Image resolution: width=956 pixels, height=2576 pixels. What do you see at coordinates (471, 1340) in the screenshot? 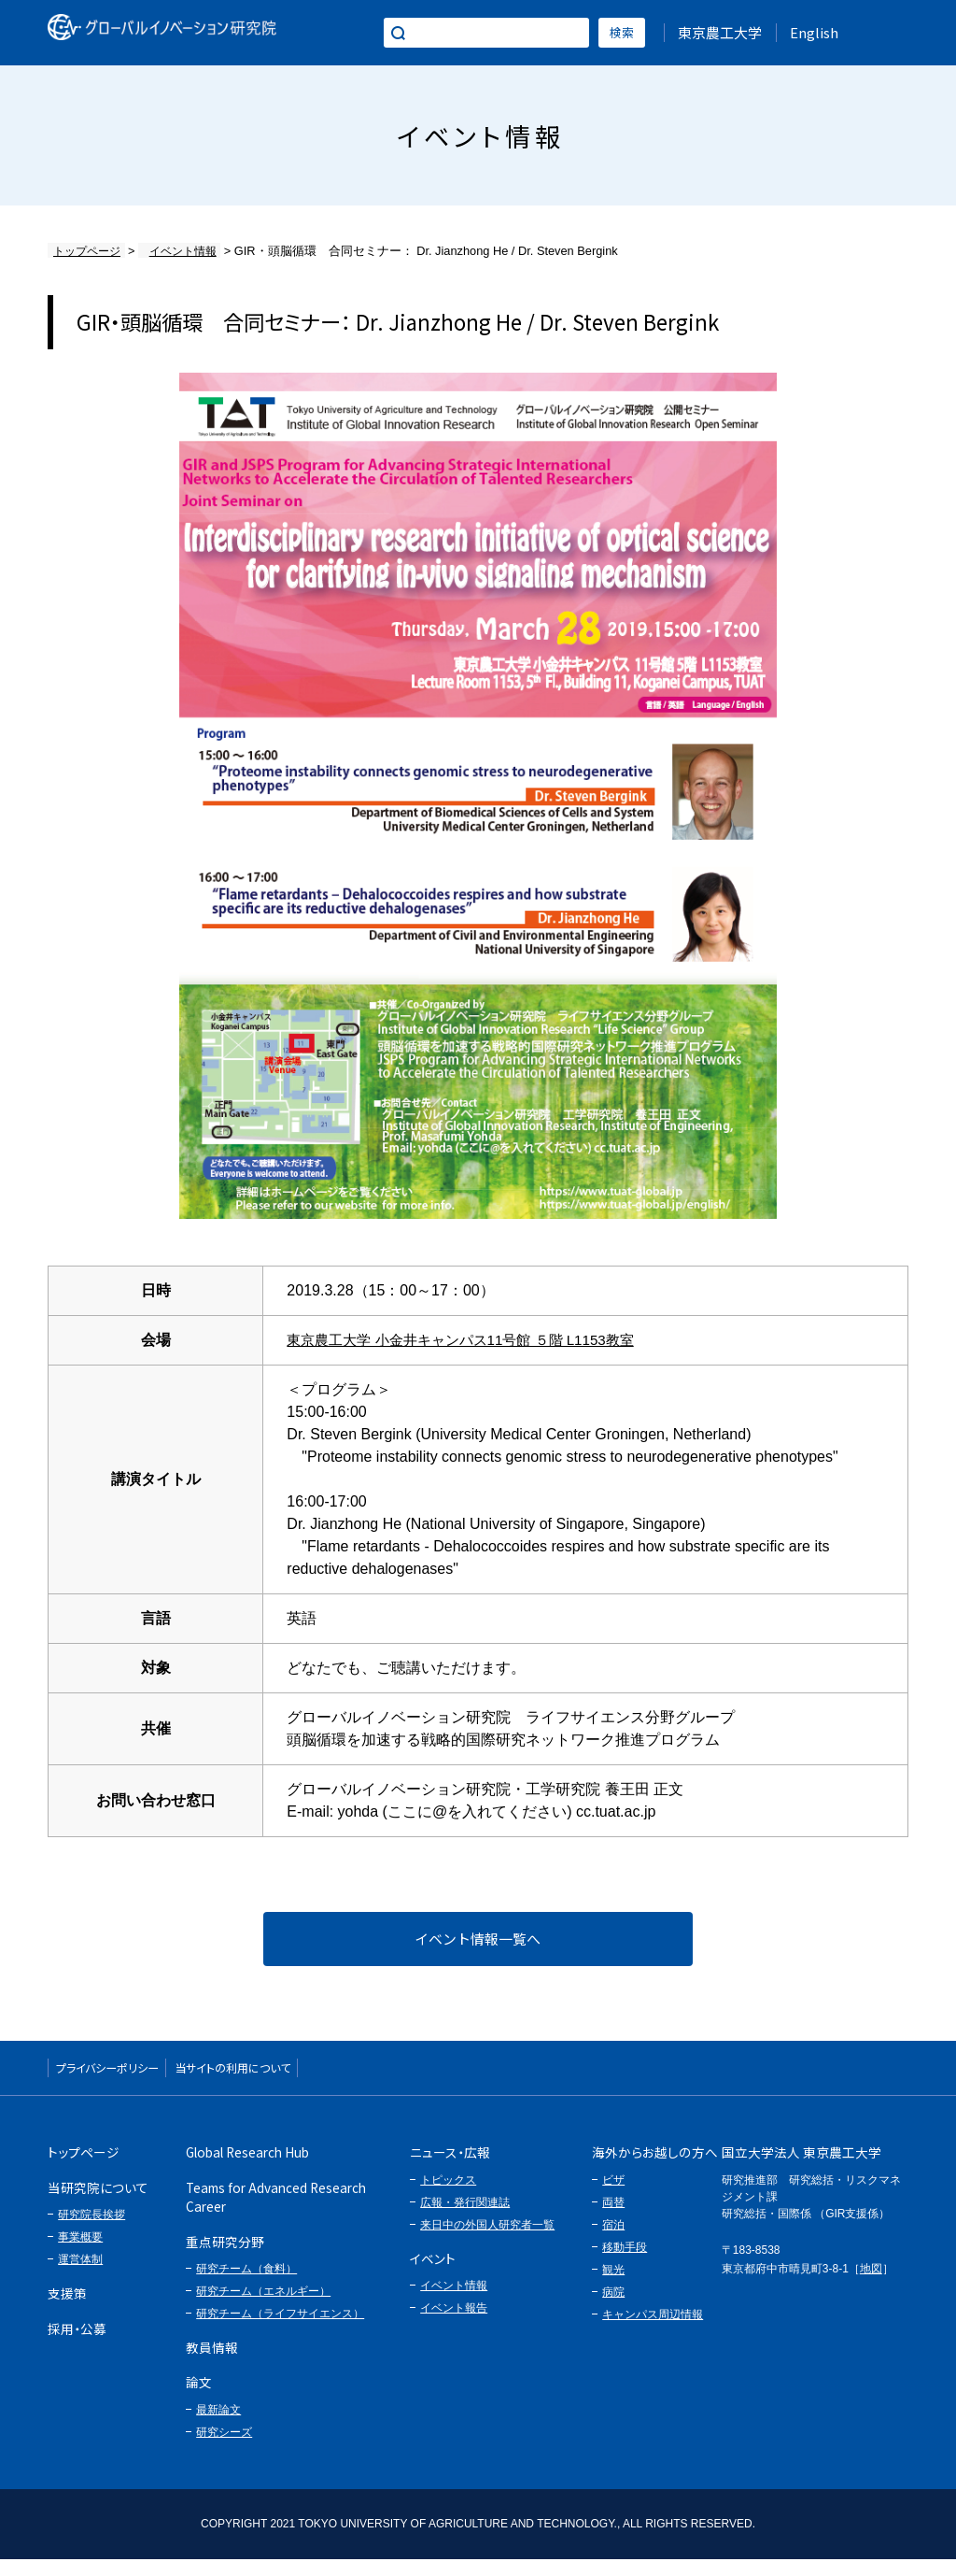
I see `東京農工大学 小金井キャンパス11号館 ５階 L1153教室` at bounding box center [471, 1340].